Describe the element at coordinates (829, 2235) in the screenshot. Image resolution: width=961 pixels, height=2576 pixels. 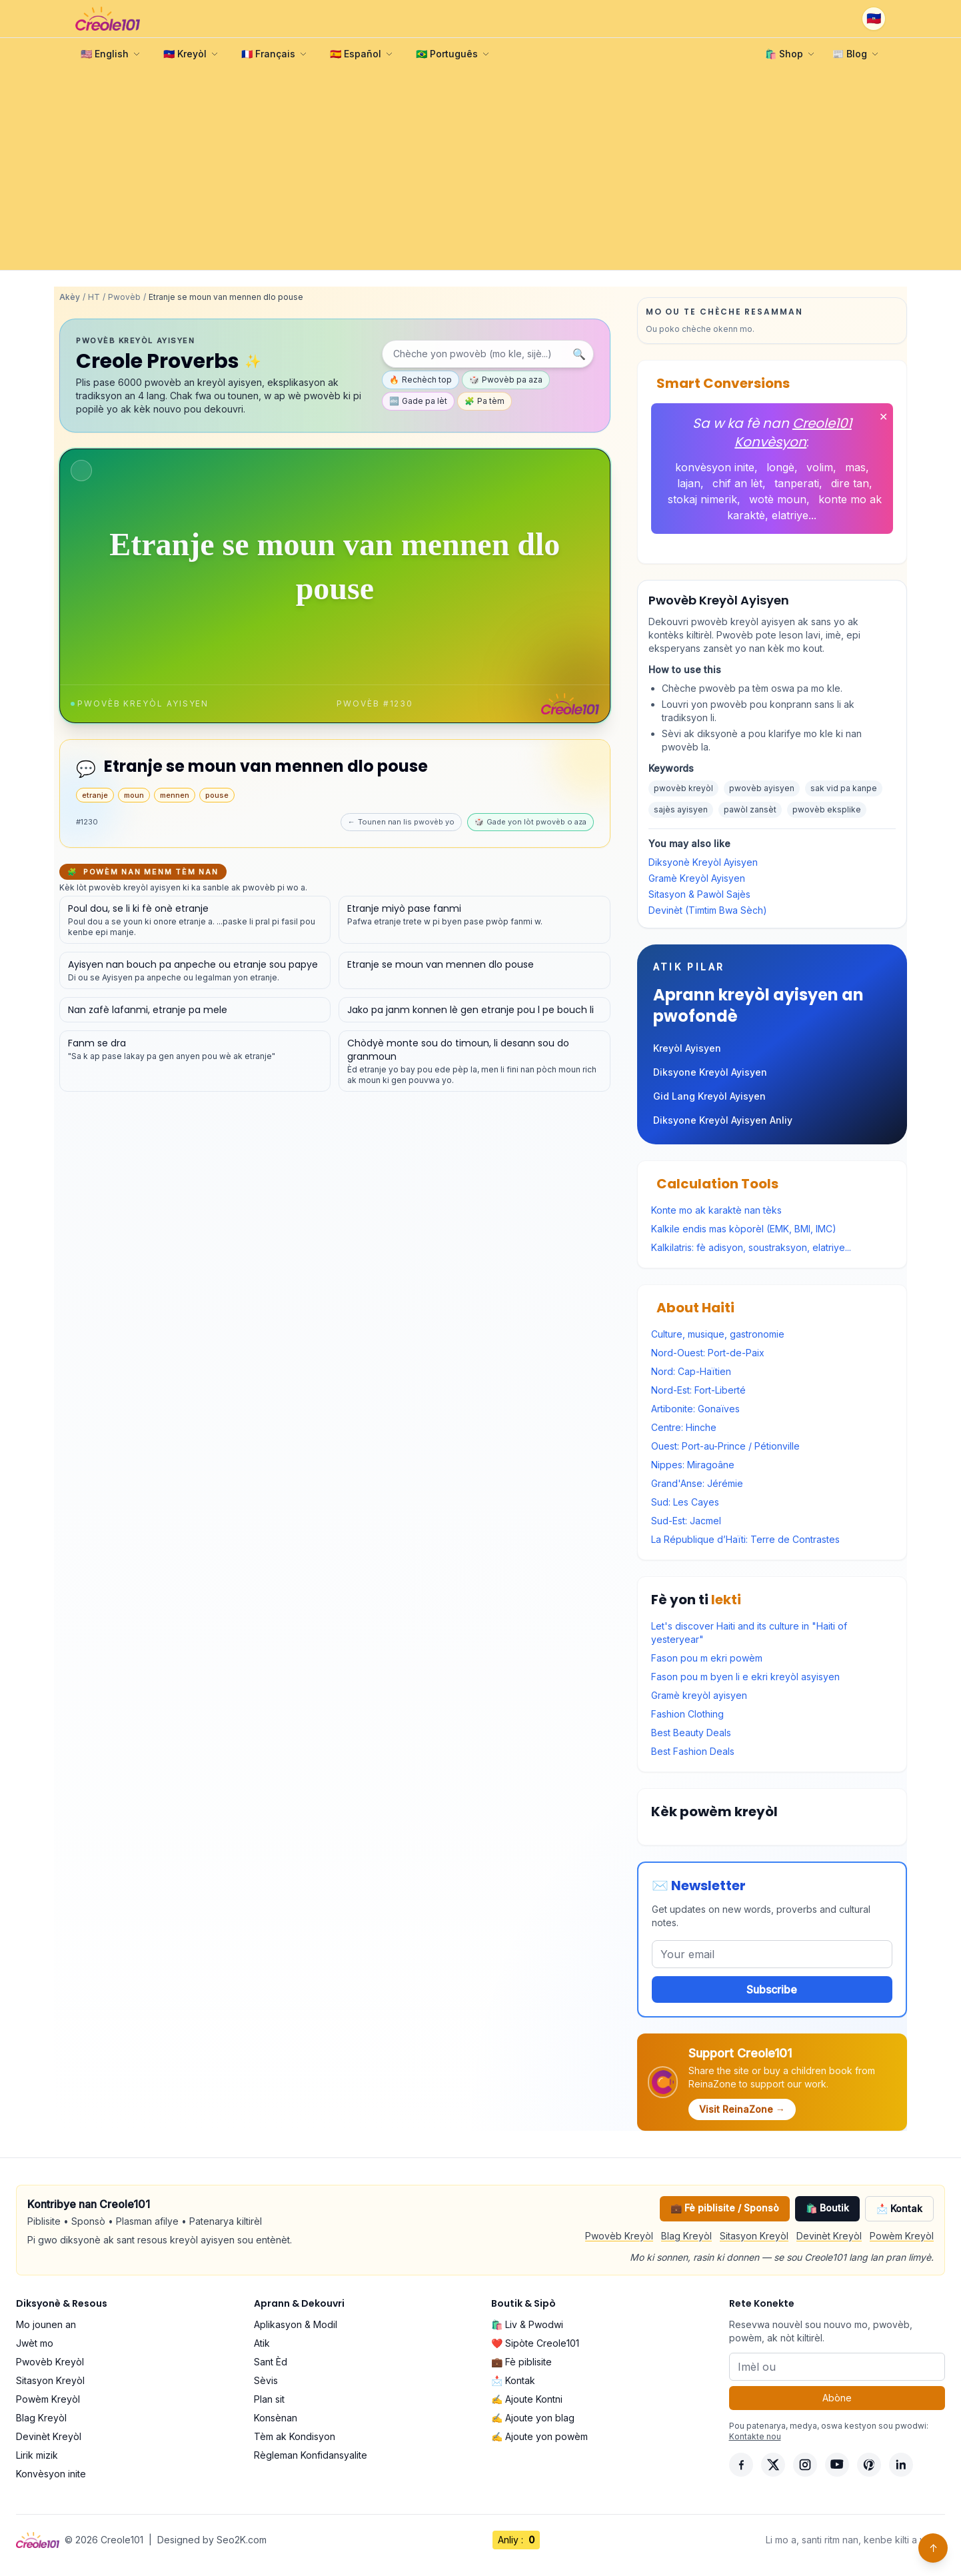
I see `Devinèt Kreyòl` at that location.